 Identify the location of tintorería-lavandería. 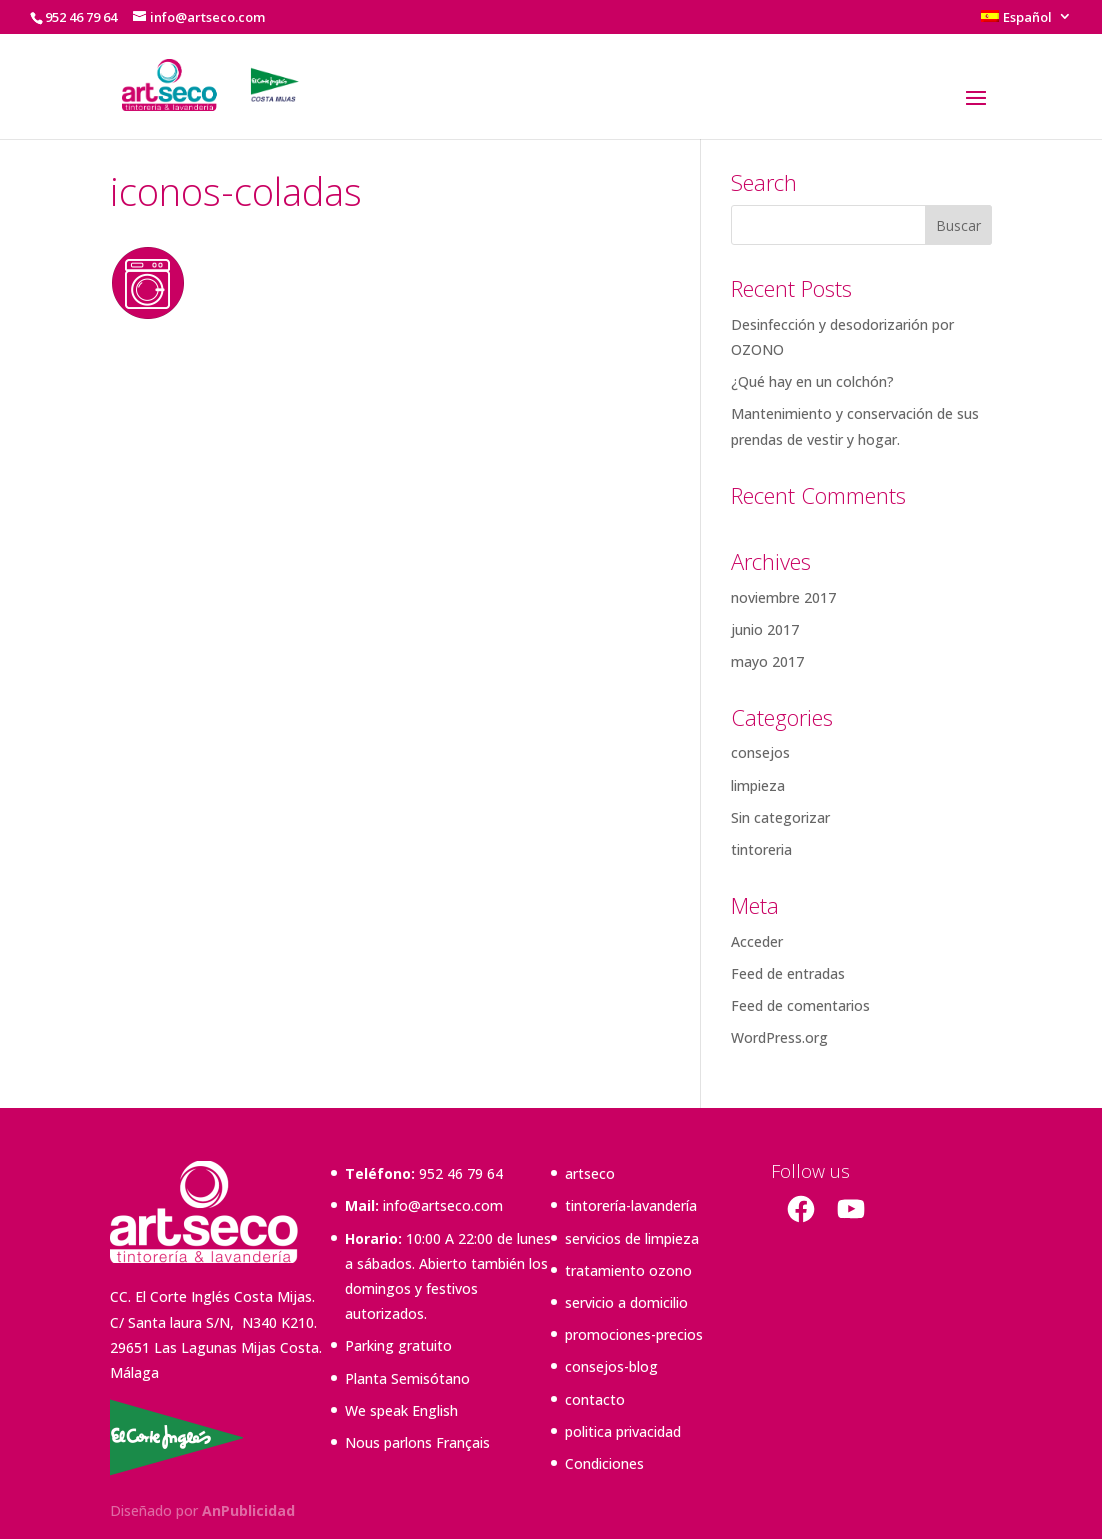
(631, 1205).